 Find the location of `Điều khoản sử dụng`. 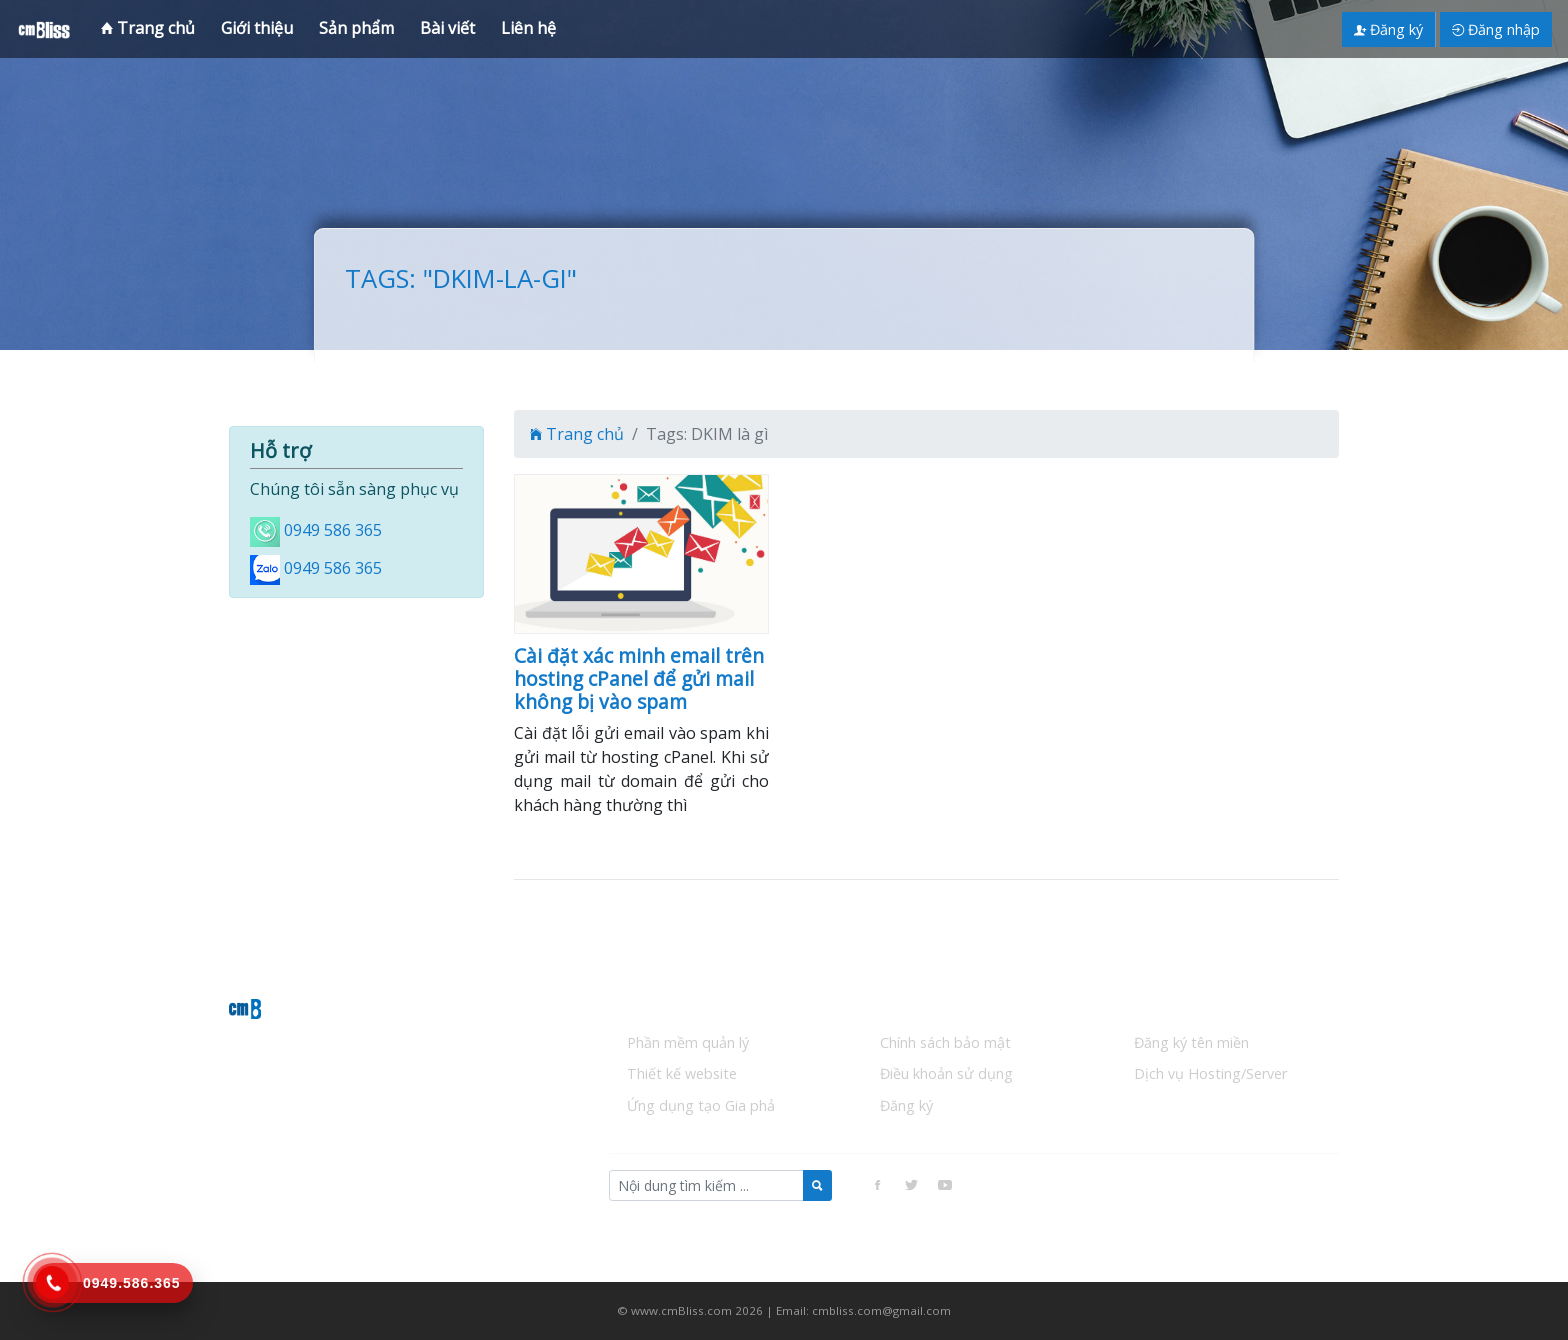

Điều khoản sử dụng is located at coordinates (946, 1073).